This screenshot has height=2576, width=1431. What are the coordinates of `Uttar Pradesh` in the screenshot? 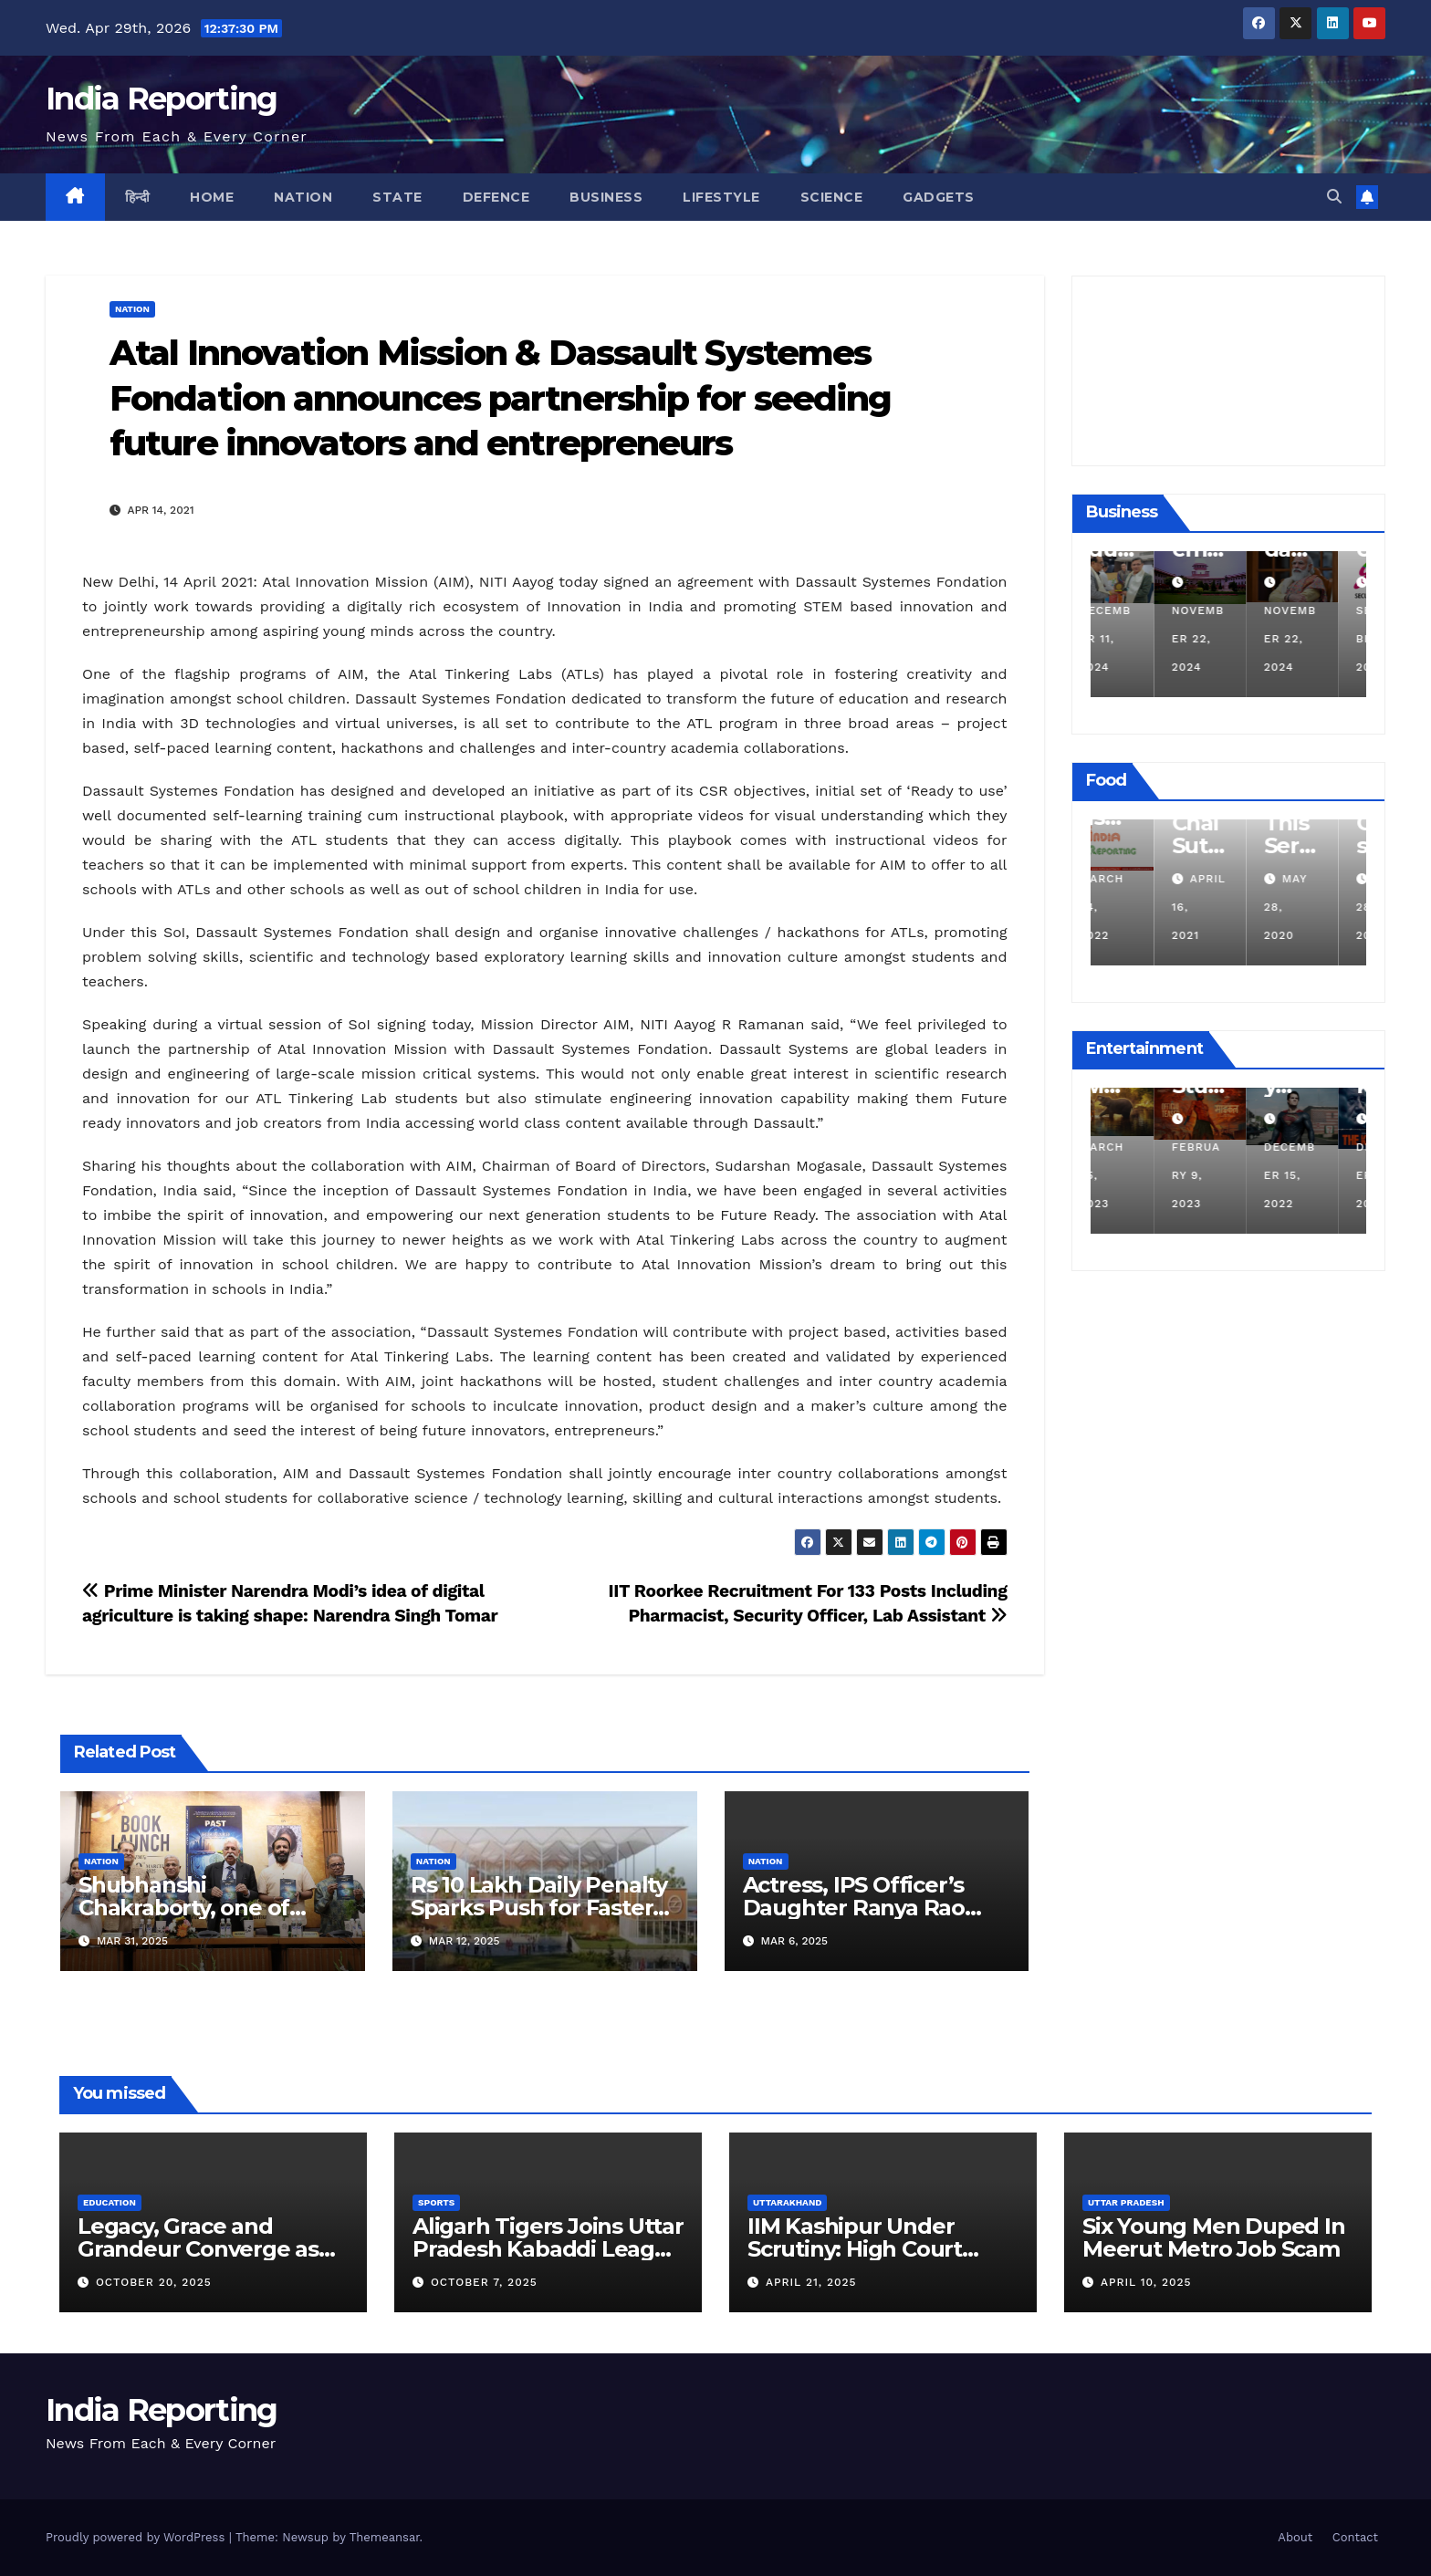 It's located at (1126, 2202).